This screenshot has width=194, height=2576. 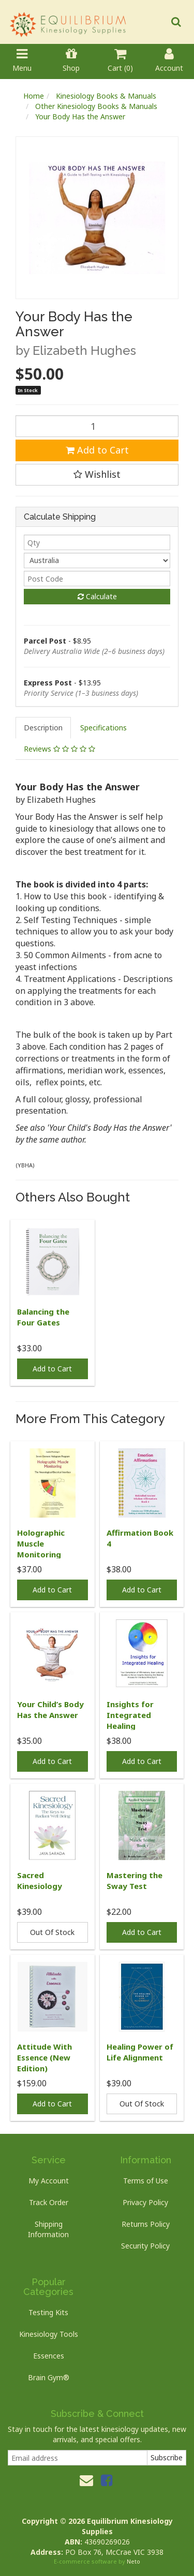 I want to click on [link], so click(x=106, y=2480).